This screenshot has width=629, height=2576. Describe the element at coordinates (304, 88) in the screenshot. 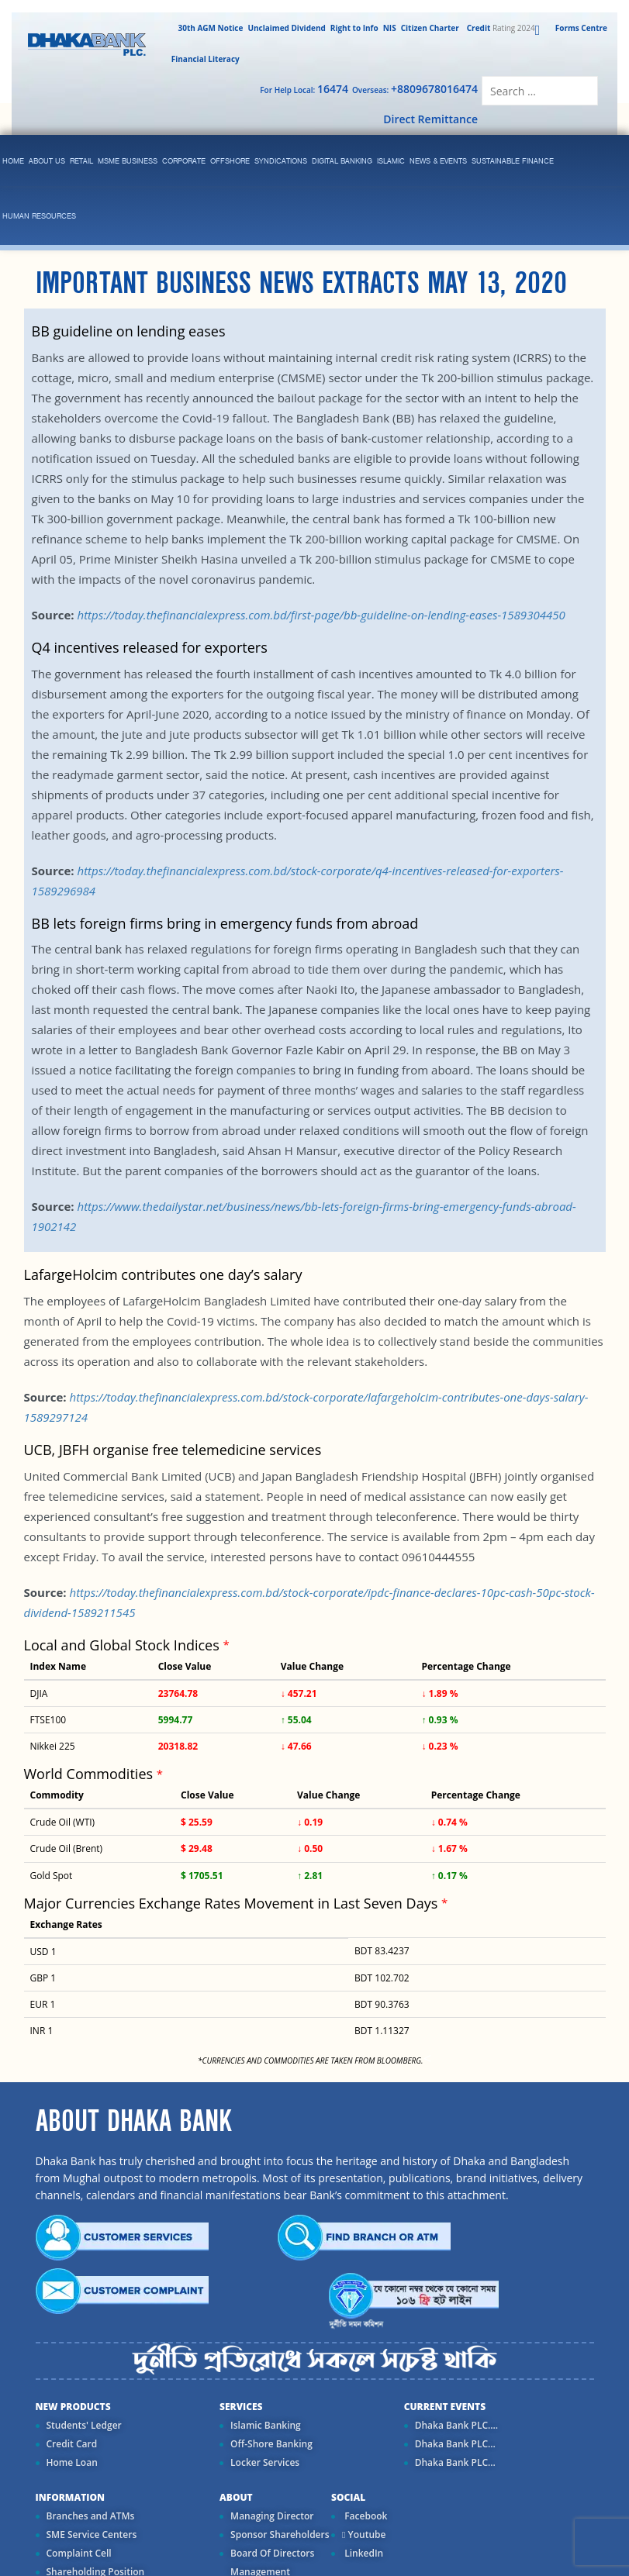

I see `For Help Local:` at that location.